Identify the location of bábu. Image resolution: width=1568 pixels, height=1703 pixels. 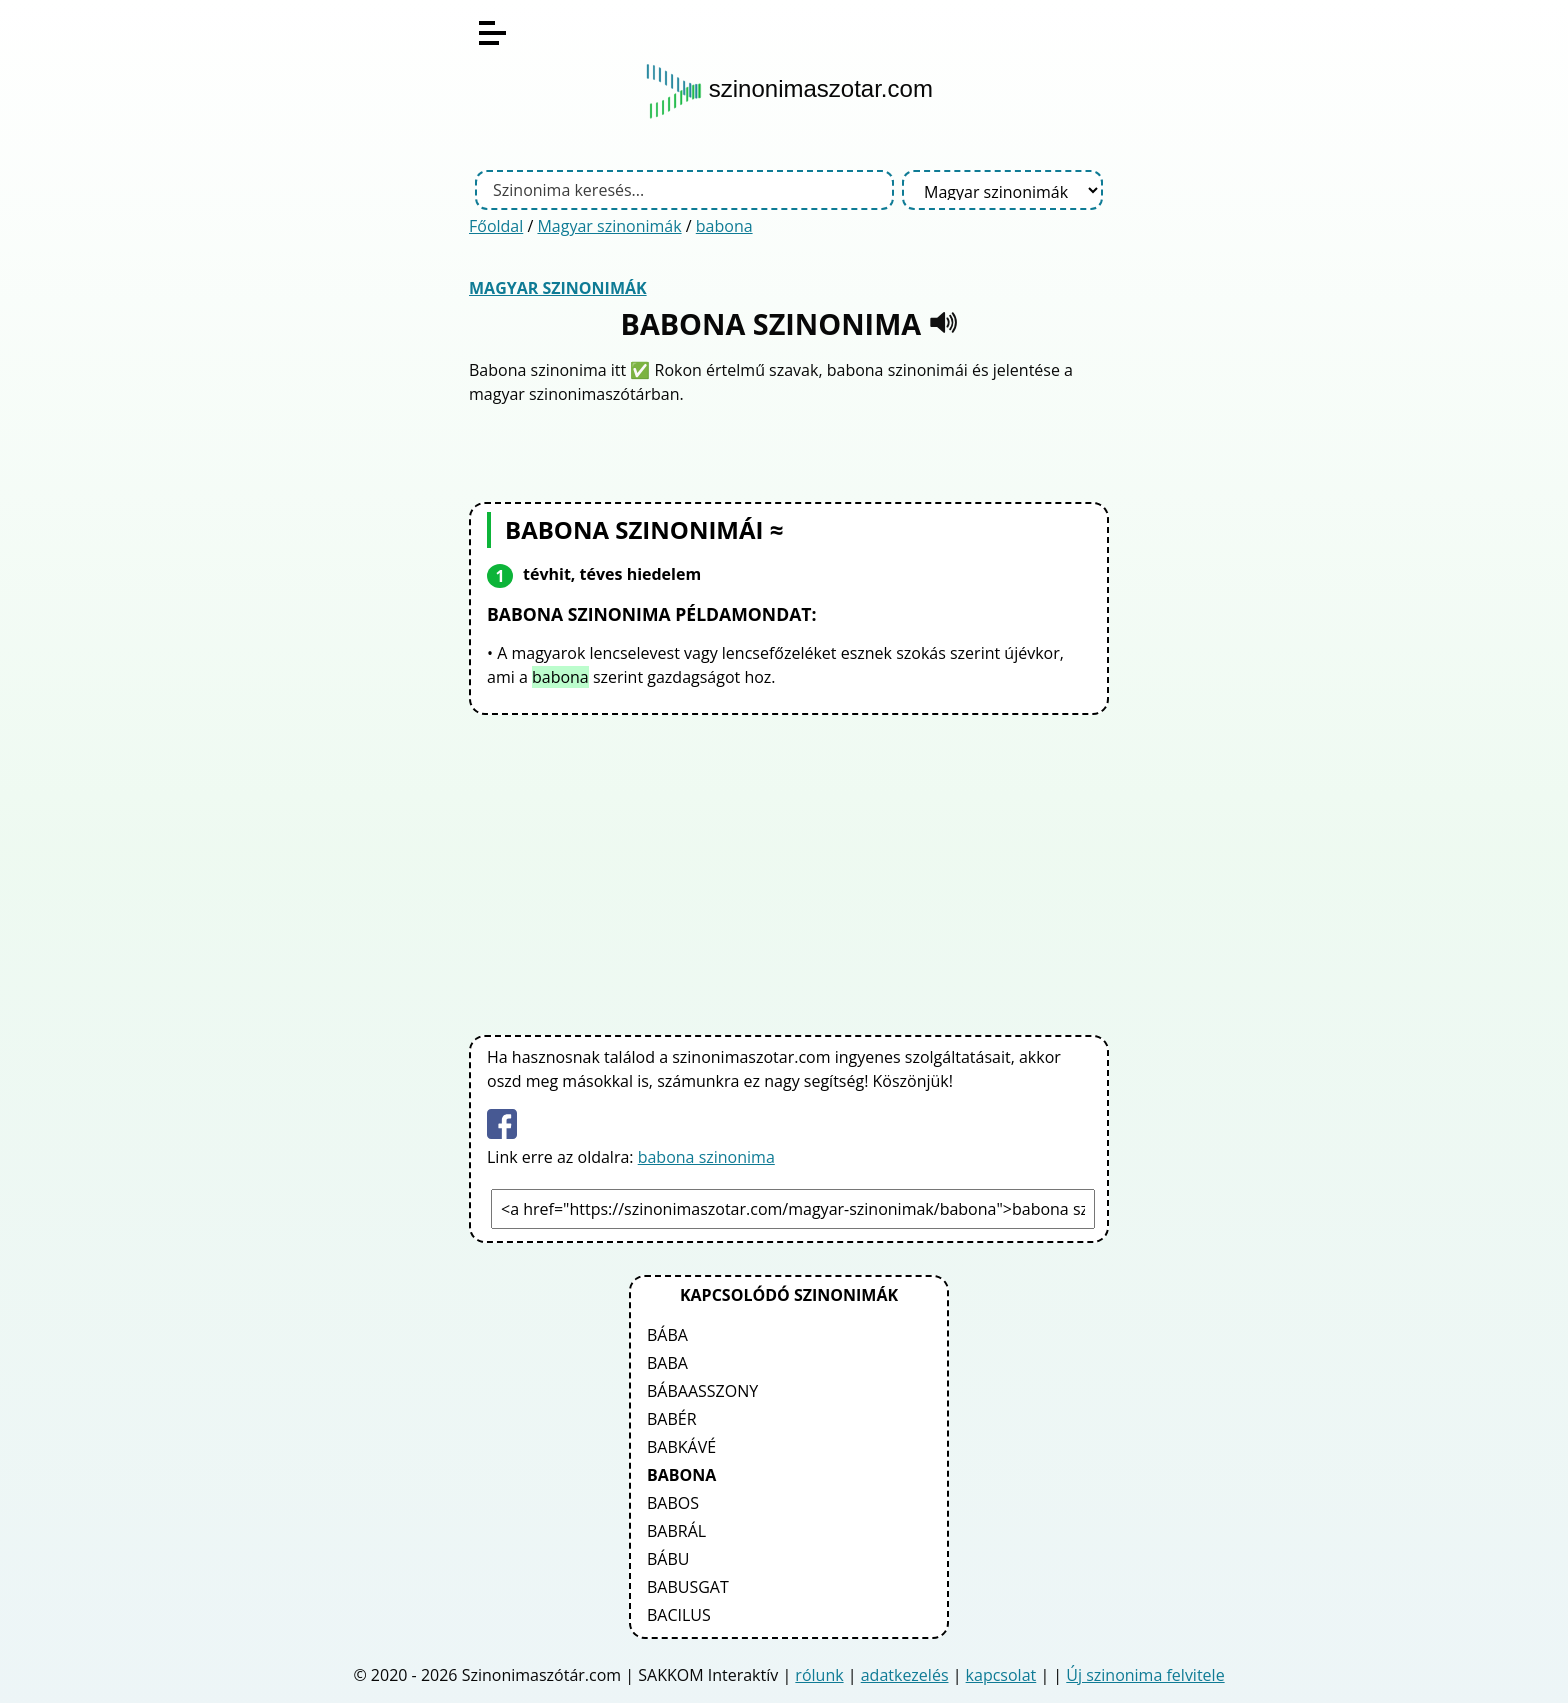
(668, 1559).